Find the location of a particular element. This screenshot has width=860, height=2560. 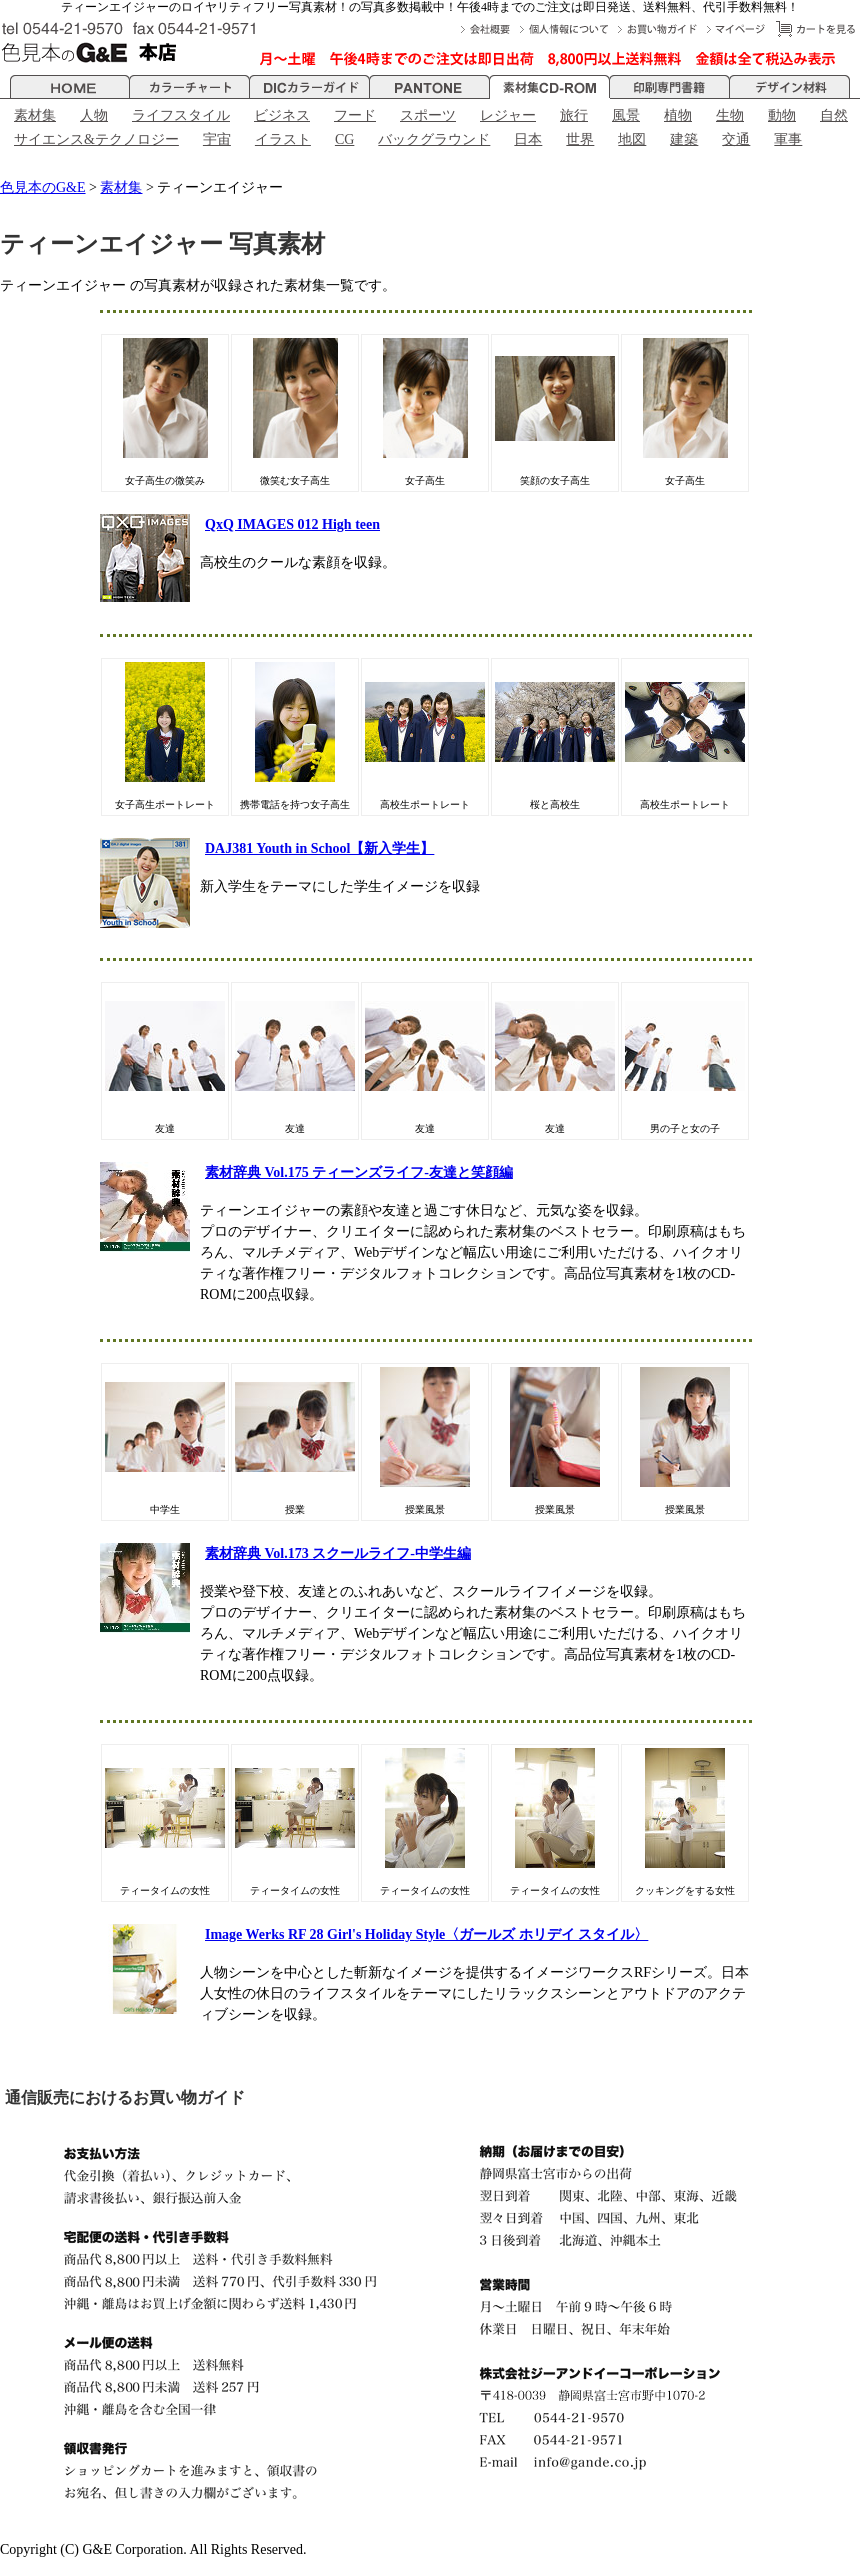

生物 is located at coordinates (730, 115).